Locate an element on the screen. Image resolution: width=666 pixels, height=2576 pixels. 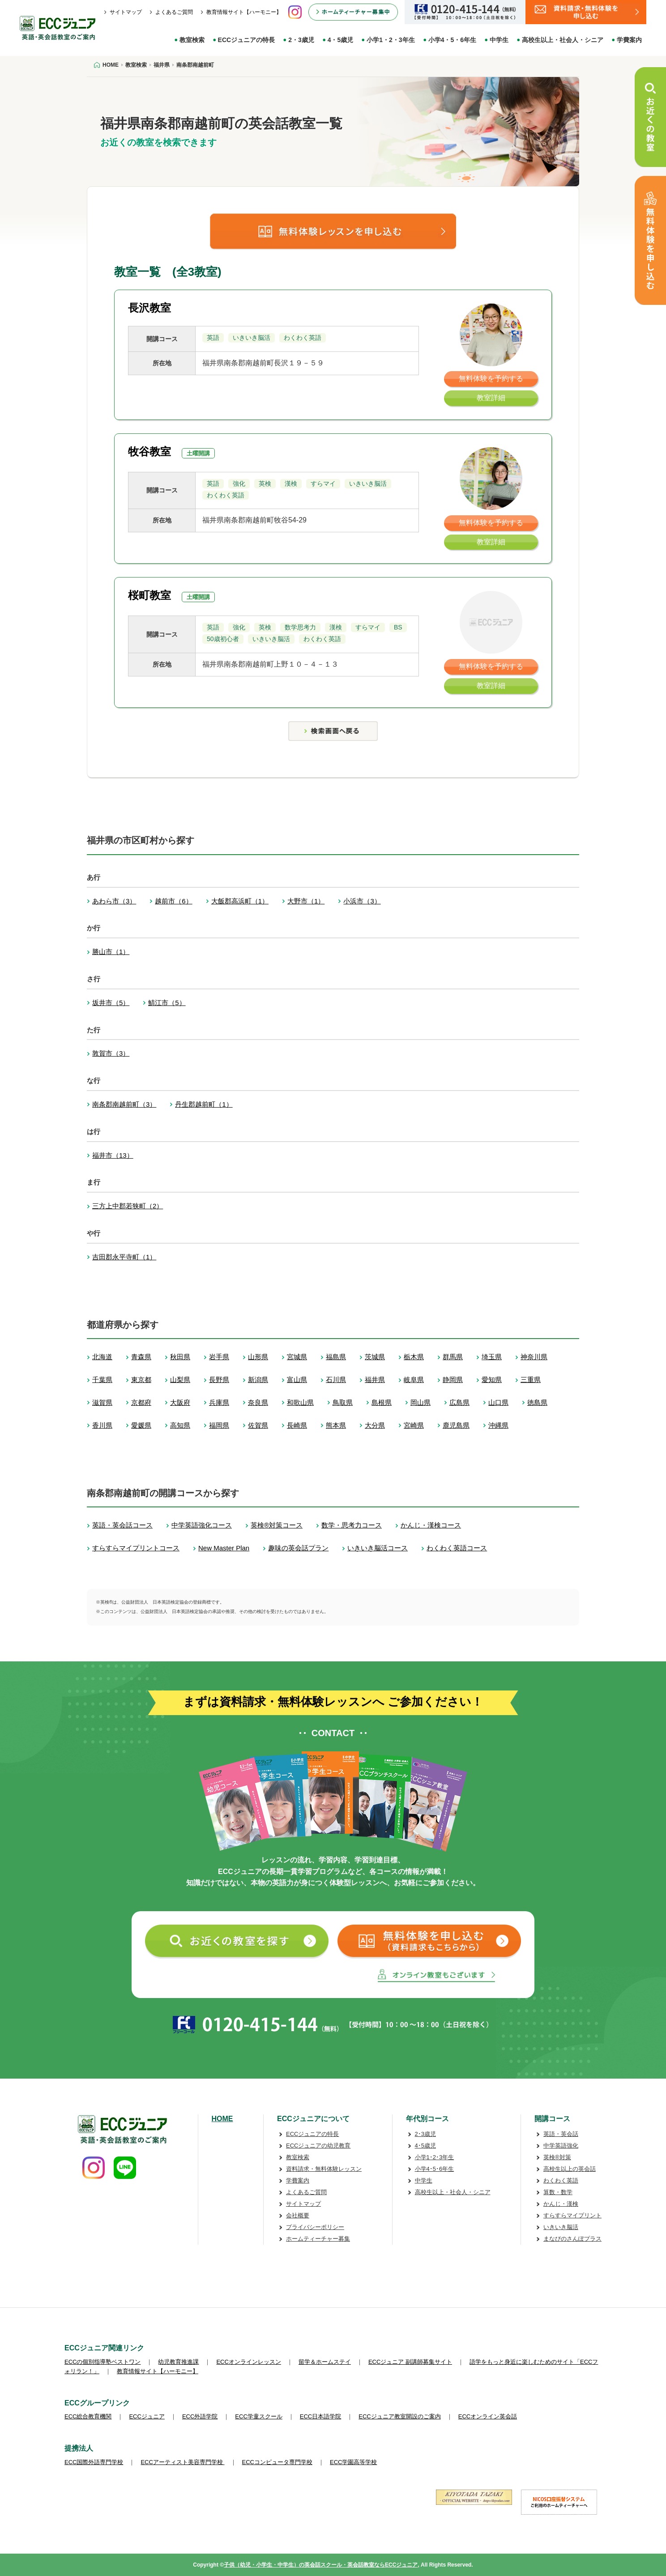
ECCの個別指導塾ベストワン is located at coordinates (102, 2361).